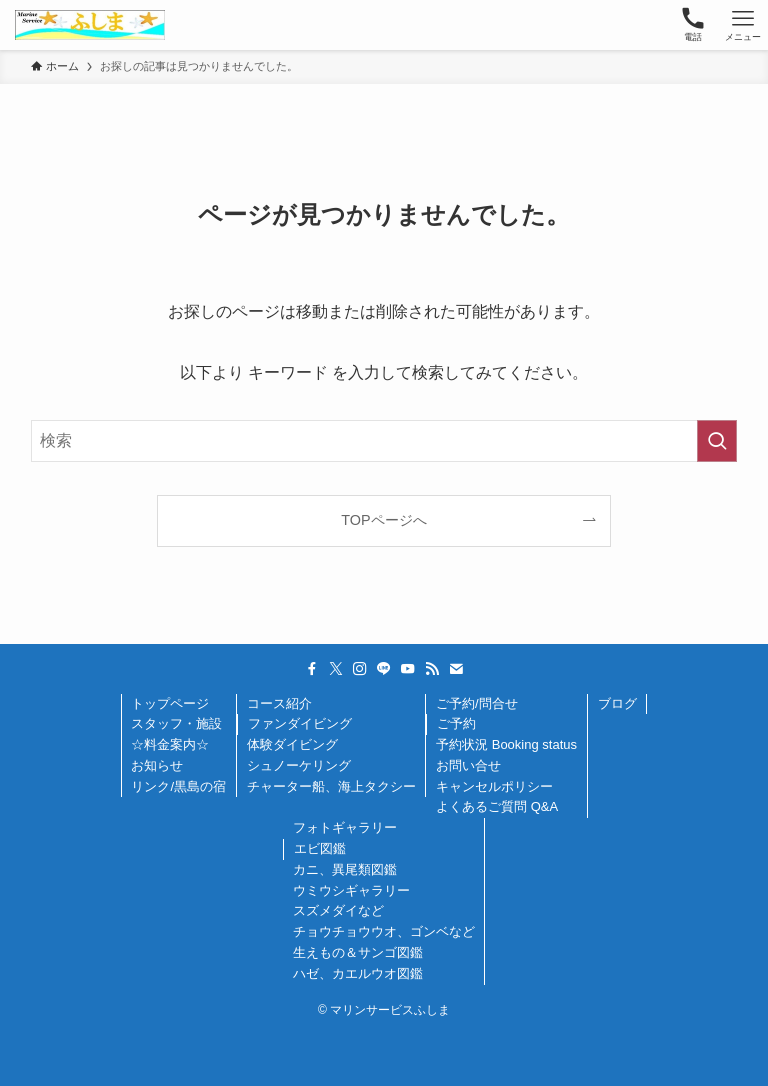 The image size is (768, 1086). What do you see at coordinates (351, 890) in the screenshot?
I see `ウミウシギャラリー` at bounding box center [351, 890].